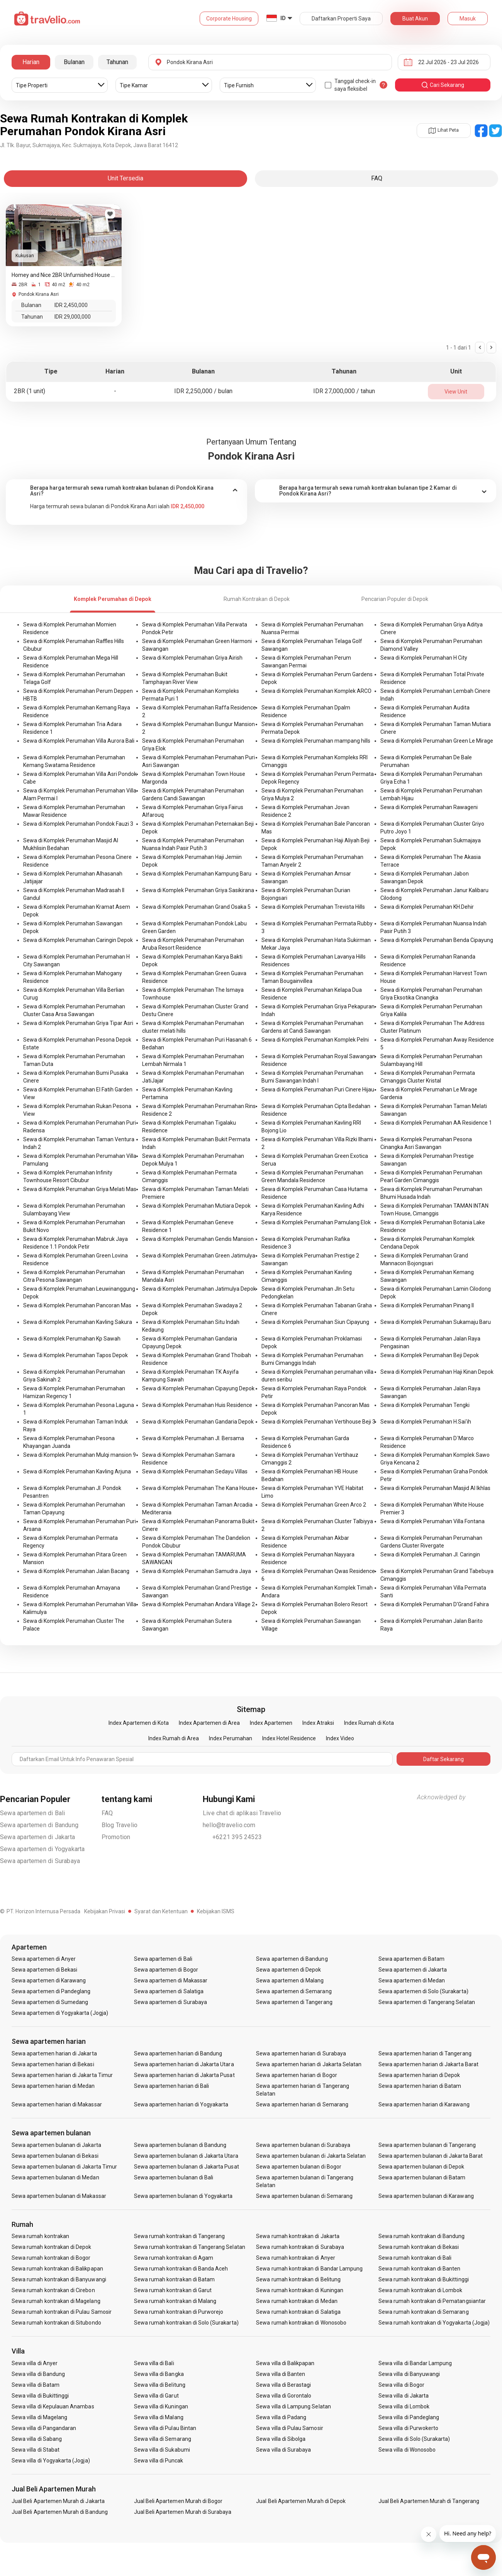 The image size is (502, 2576). What do you see at coordinates (289, 2428) in the screenshot?
I see `Sewa villa di Pulau Samosir` at bounding box center [289, 2428].